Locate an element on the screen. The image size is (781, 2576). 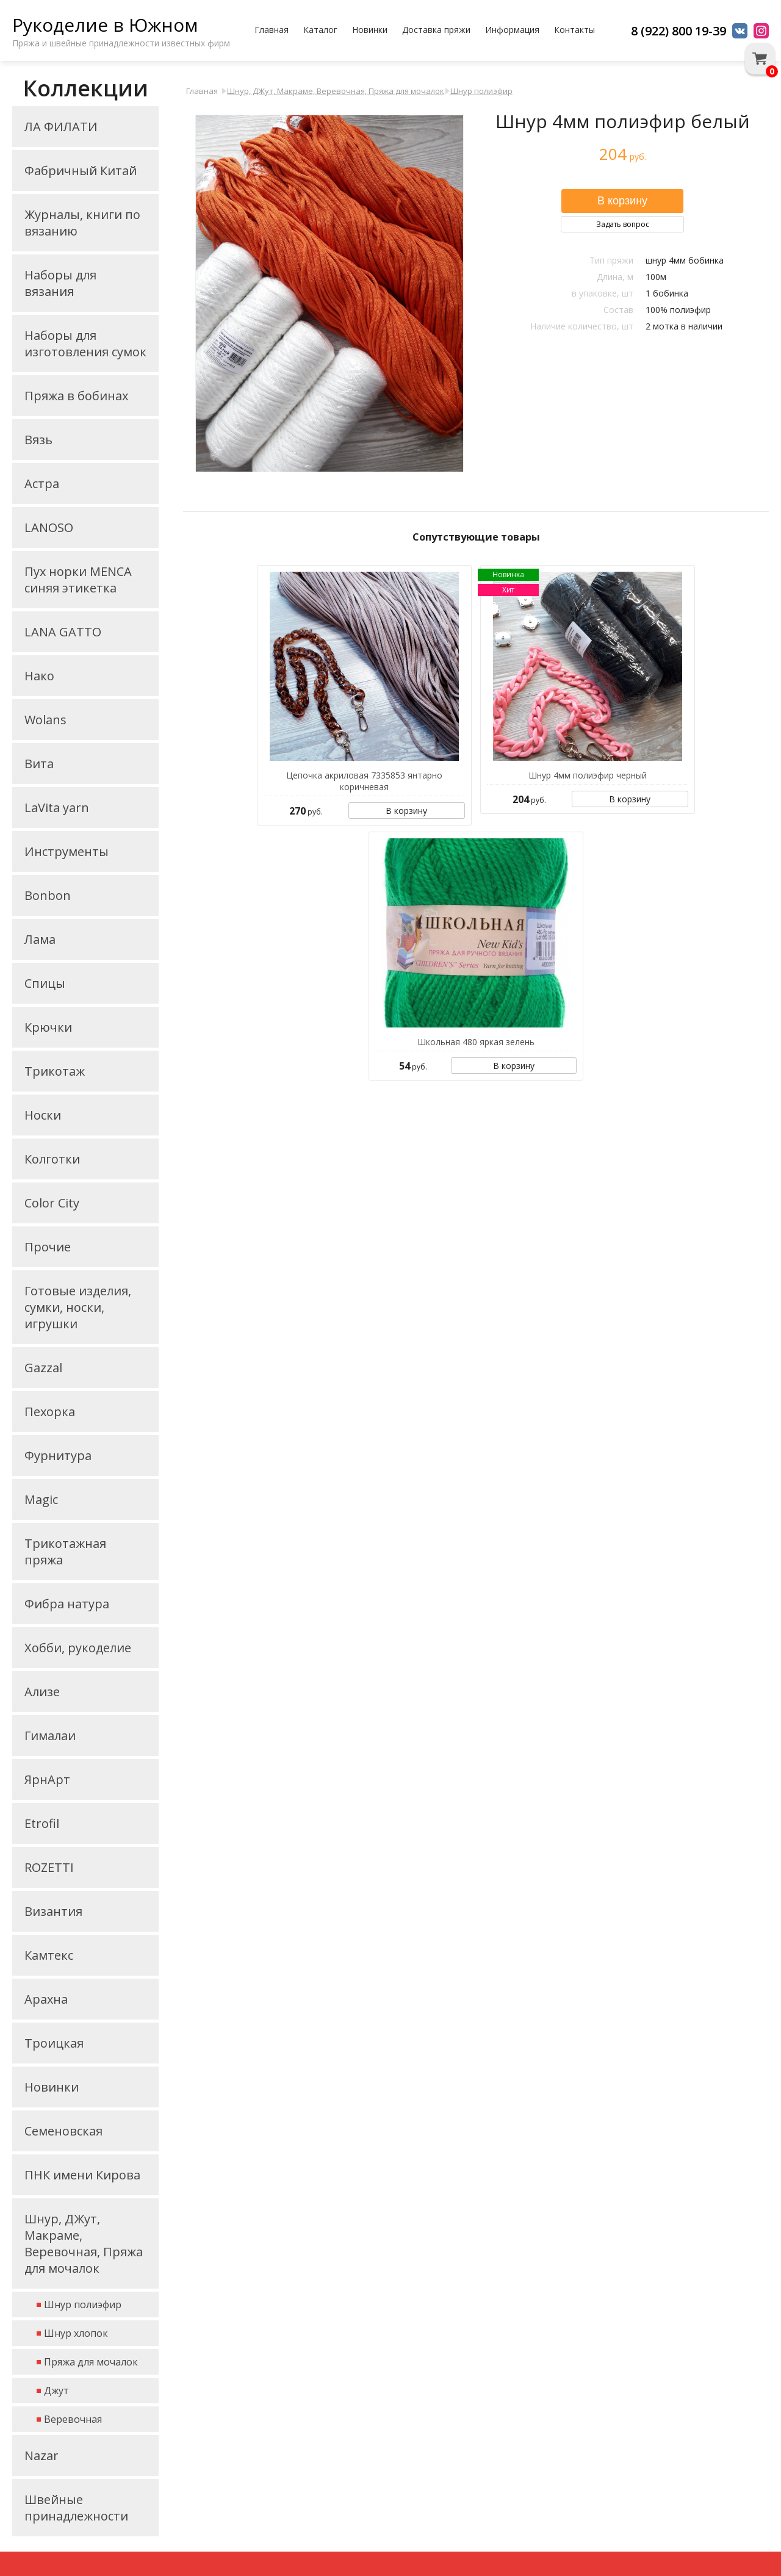
Color City is located at coordinates (51, 1203).